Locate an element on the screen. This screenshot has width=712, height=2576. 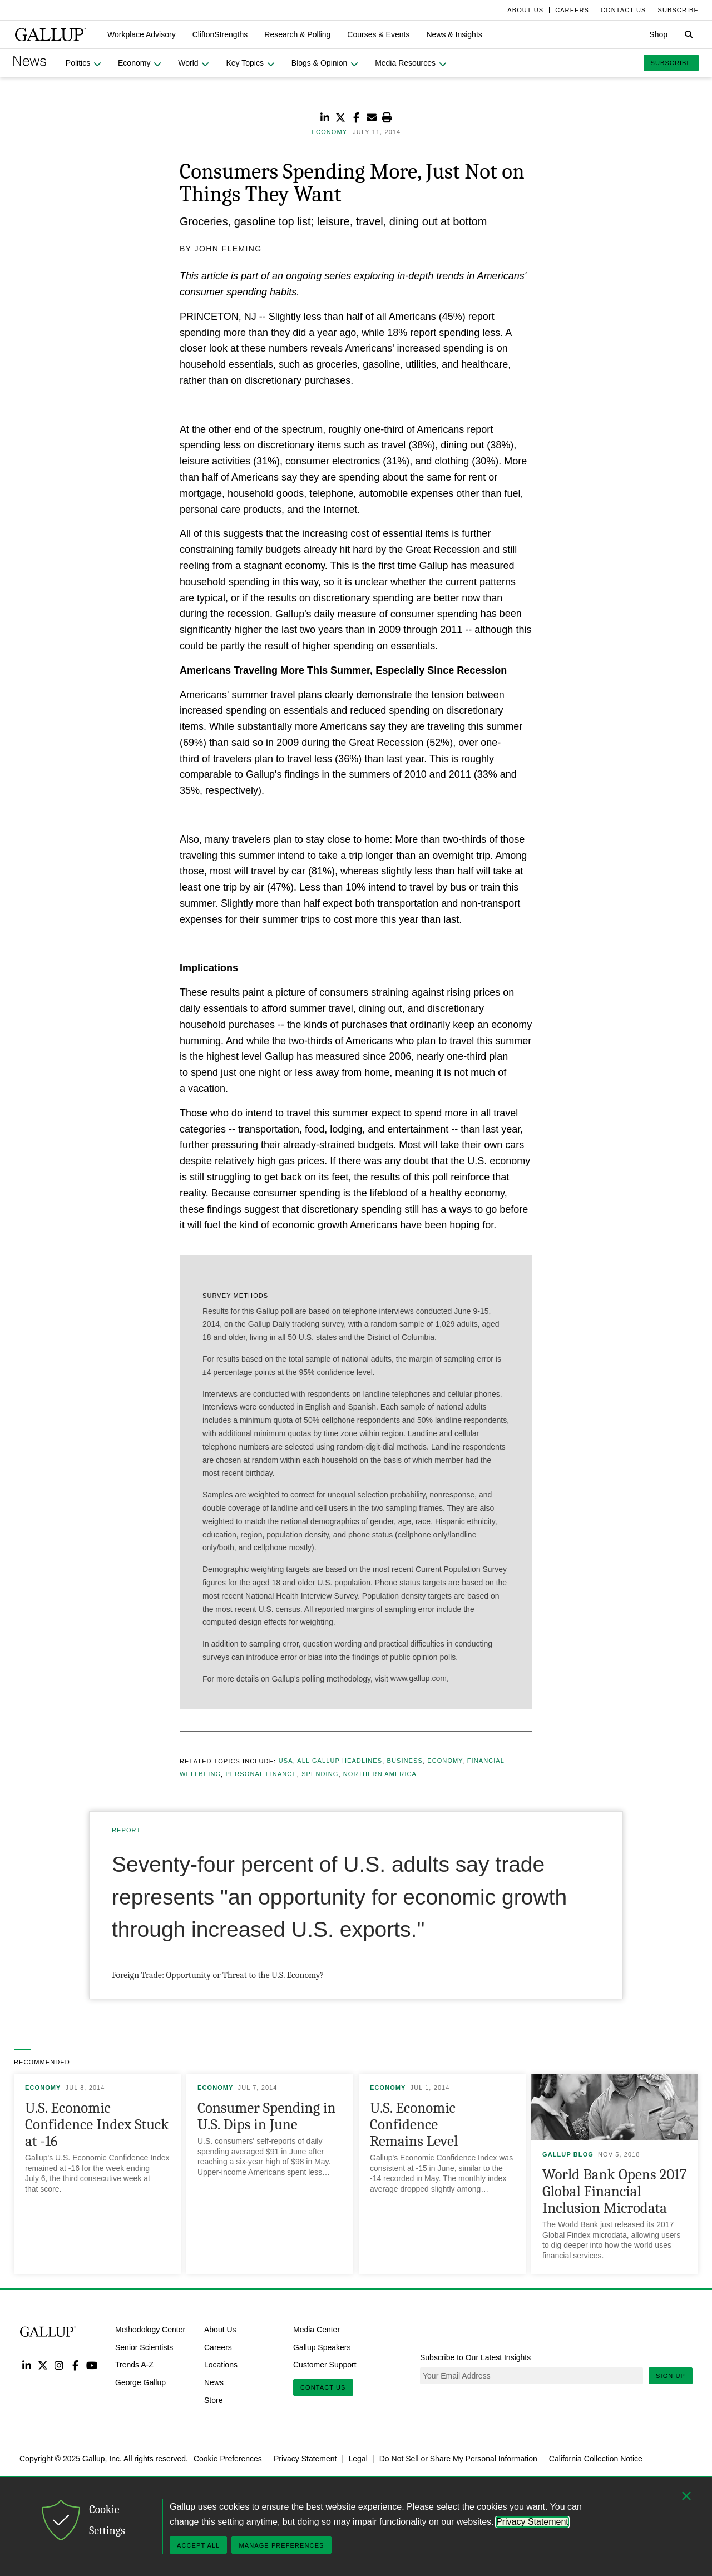
Locations is located at coordinates (221, 2364).